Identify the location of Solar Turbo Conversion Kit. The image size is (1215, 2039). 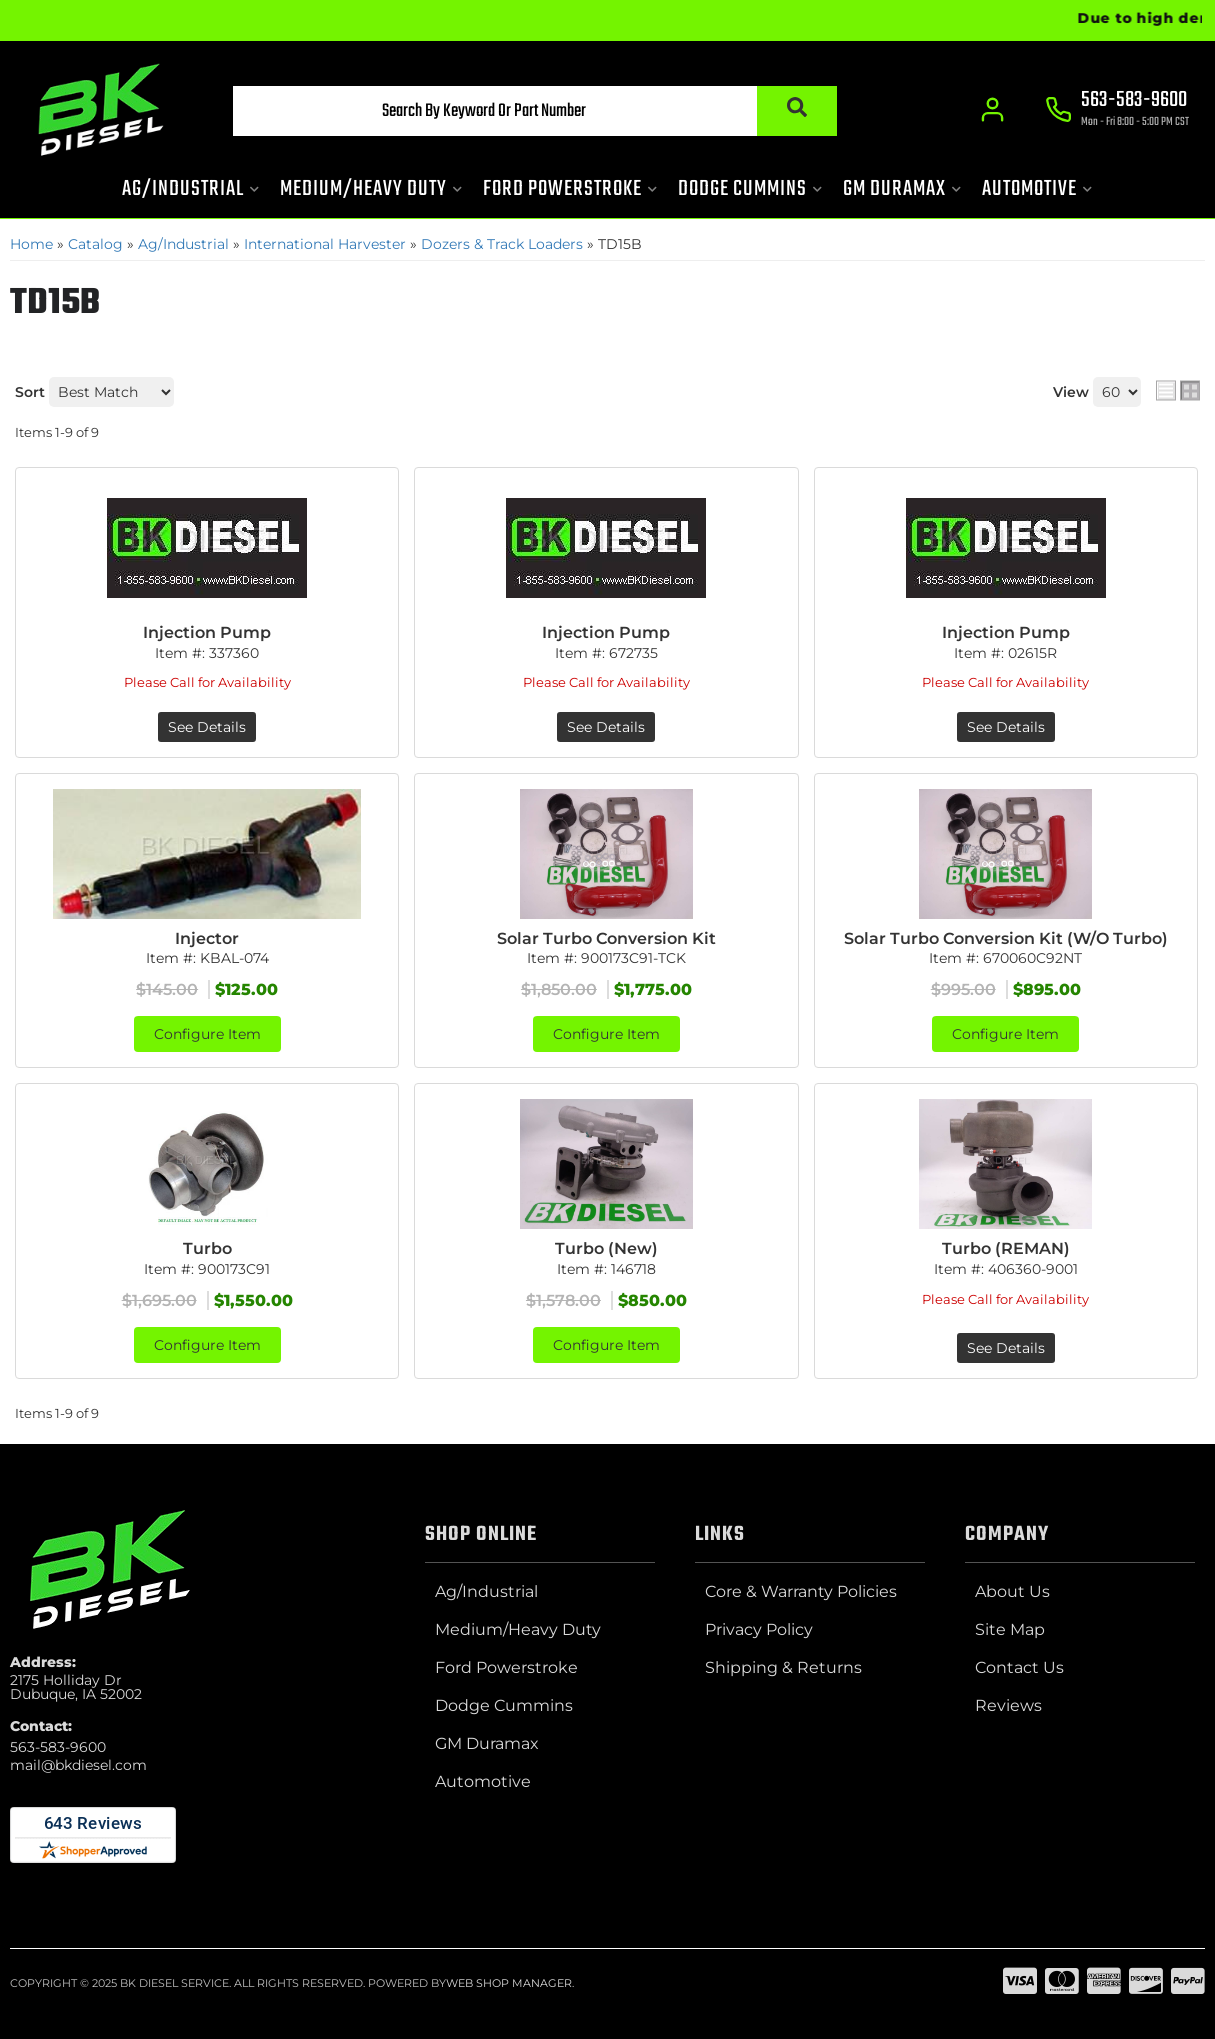
(606, 938).